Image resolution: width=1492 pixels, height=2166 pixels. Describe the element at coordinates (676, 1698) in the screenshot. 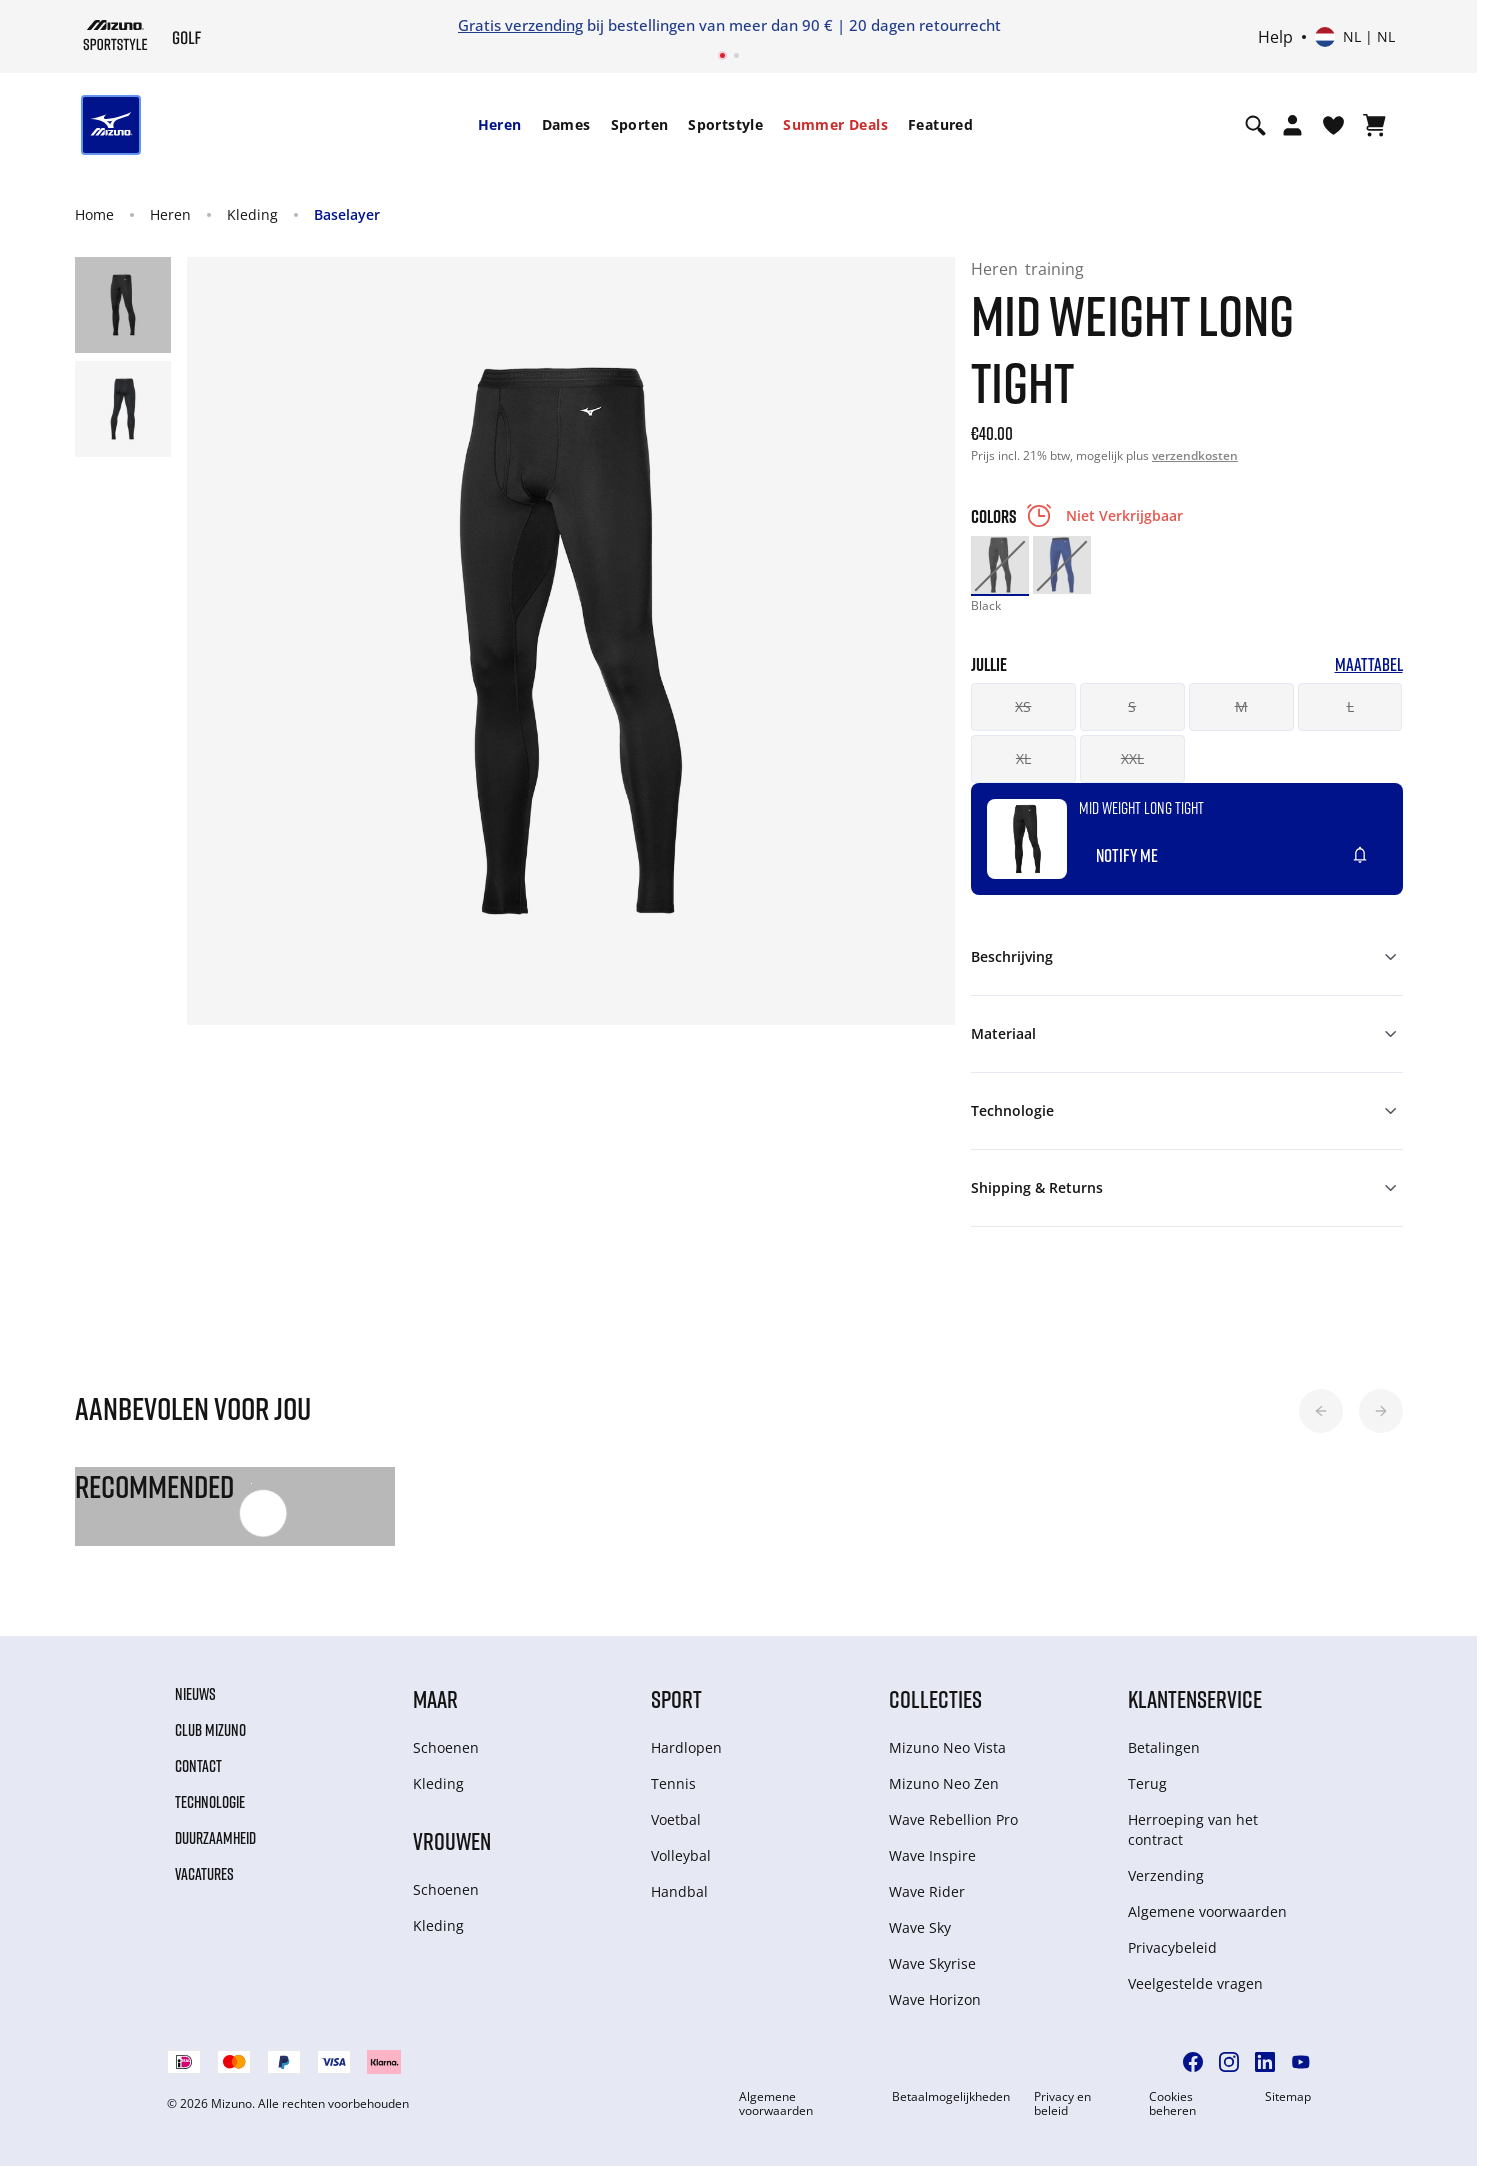

I see `Sport` at that location.